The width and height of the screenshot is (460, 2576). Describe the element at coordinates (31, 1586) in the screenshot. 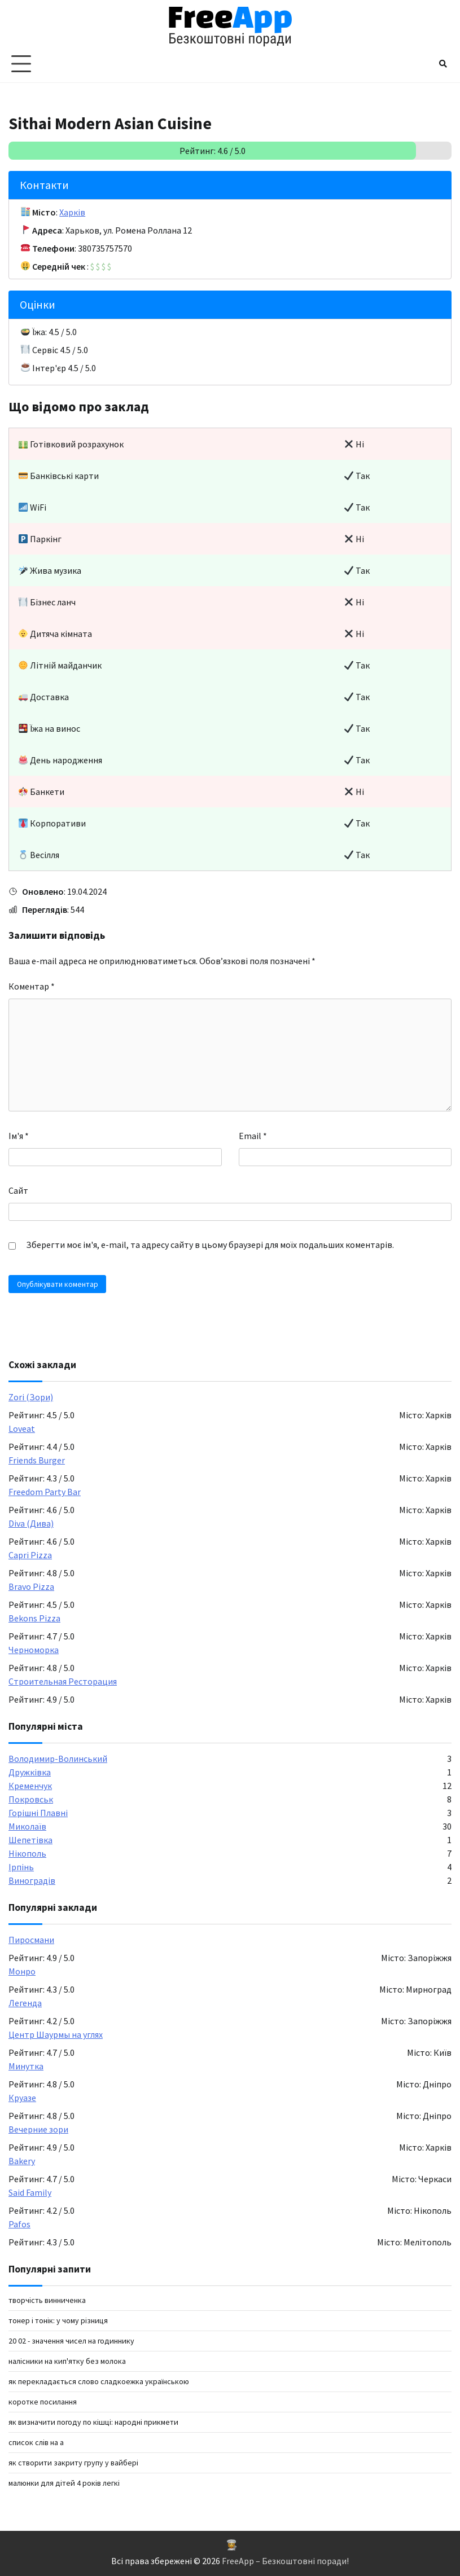

I see `Bravo Pizza` at that location.